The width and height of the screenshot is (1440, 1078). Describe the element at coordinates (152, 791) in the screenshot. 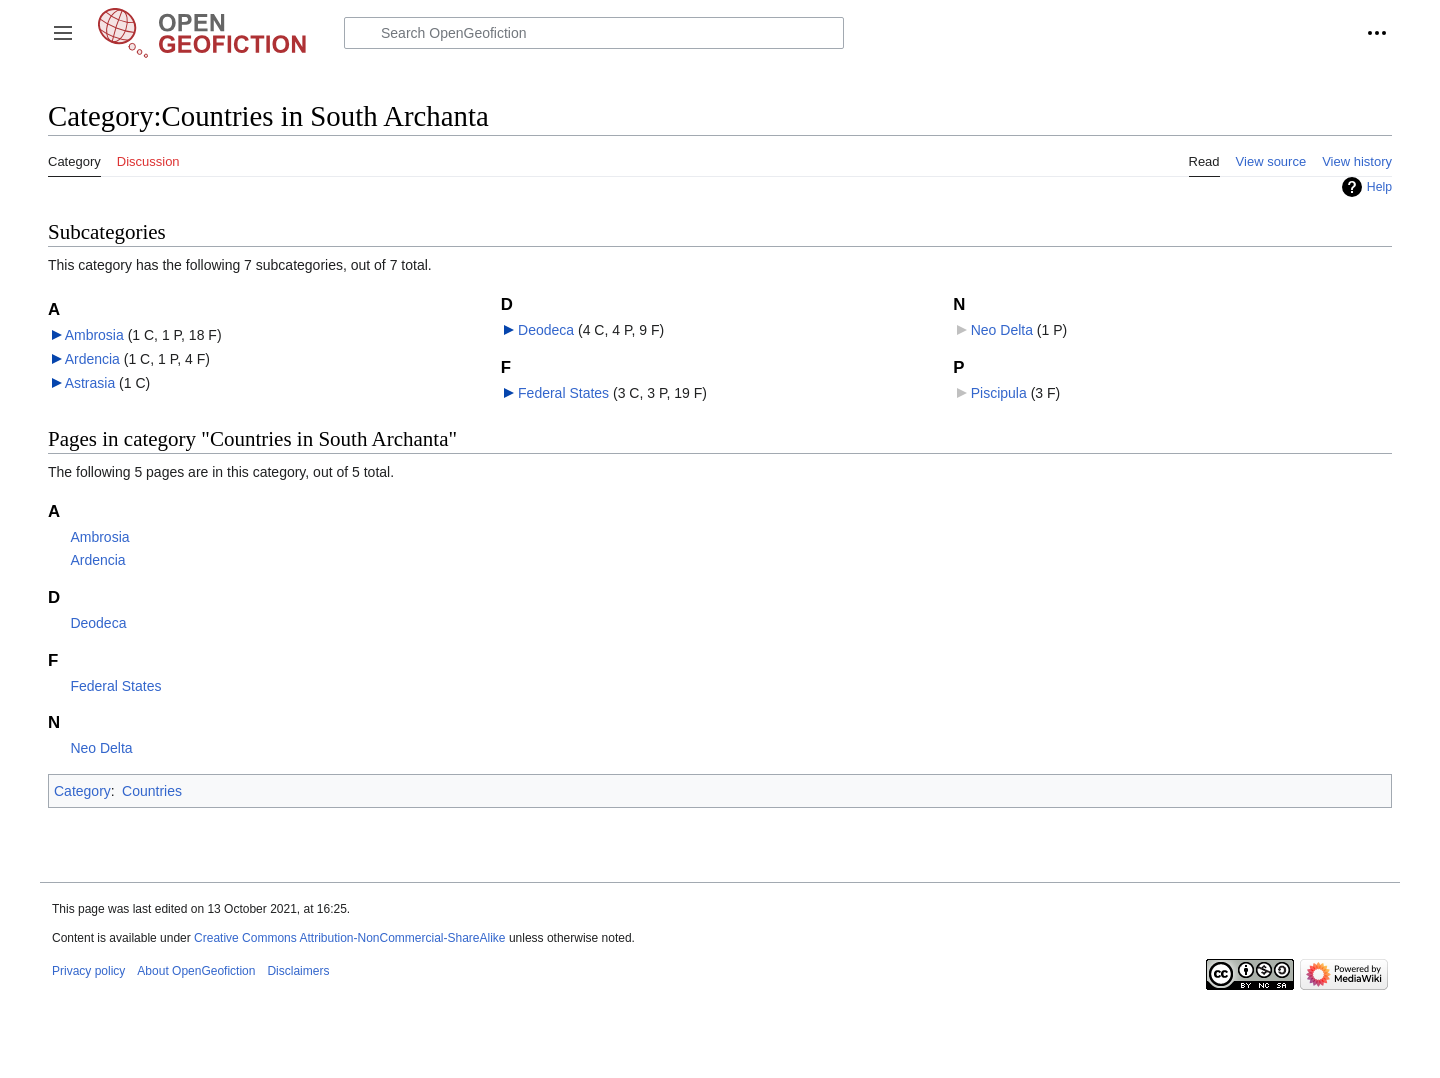

I see `Countries` at that location.